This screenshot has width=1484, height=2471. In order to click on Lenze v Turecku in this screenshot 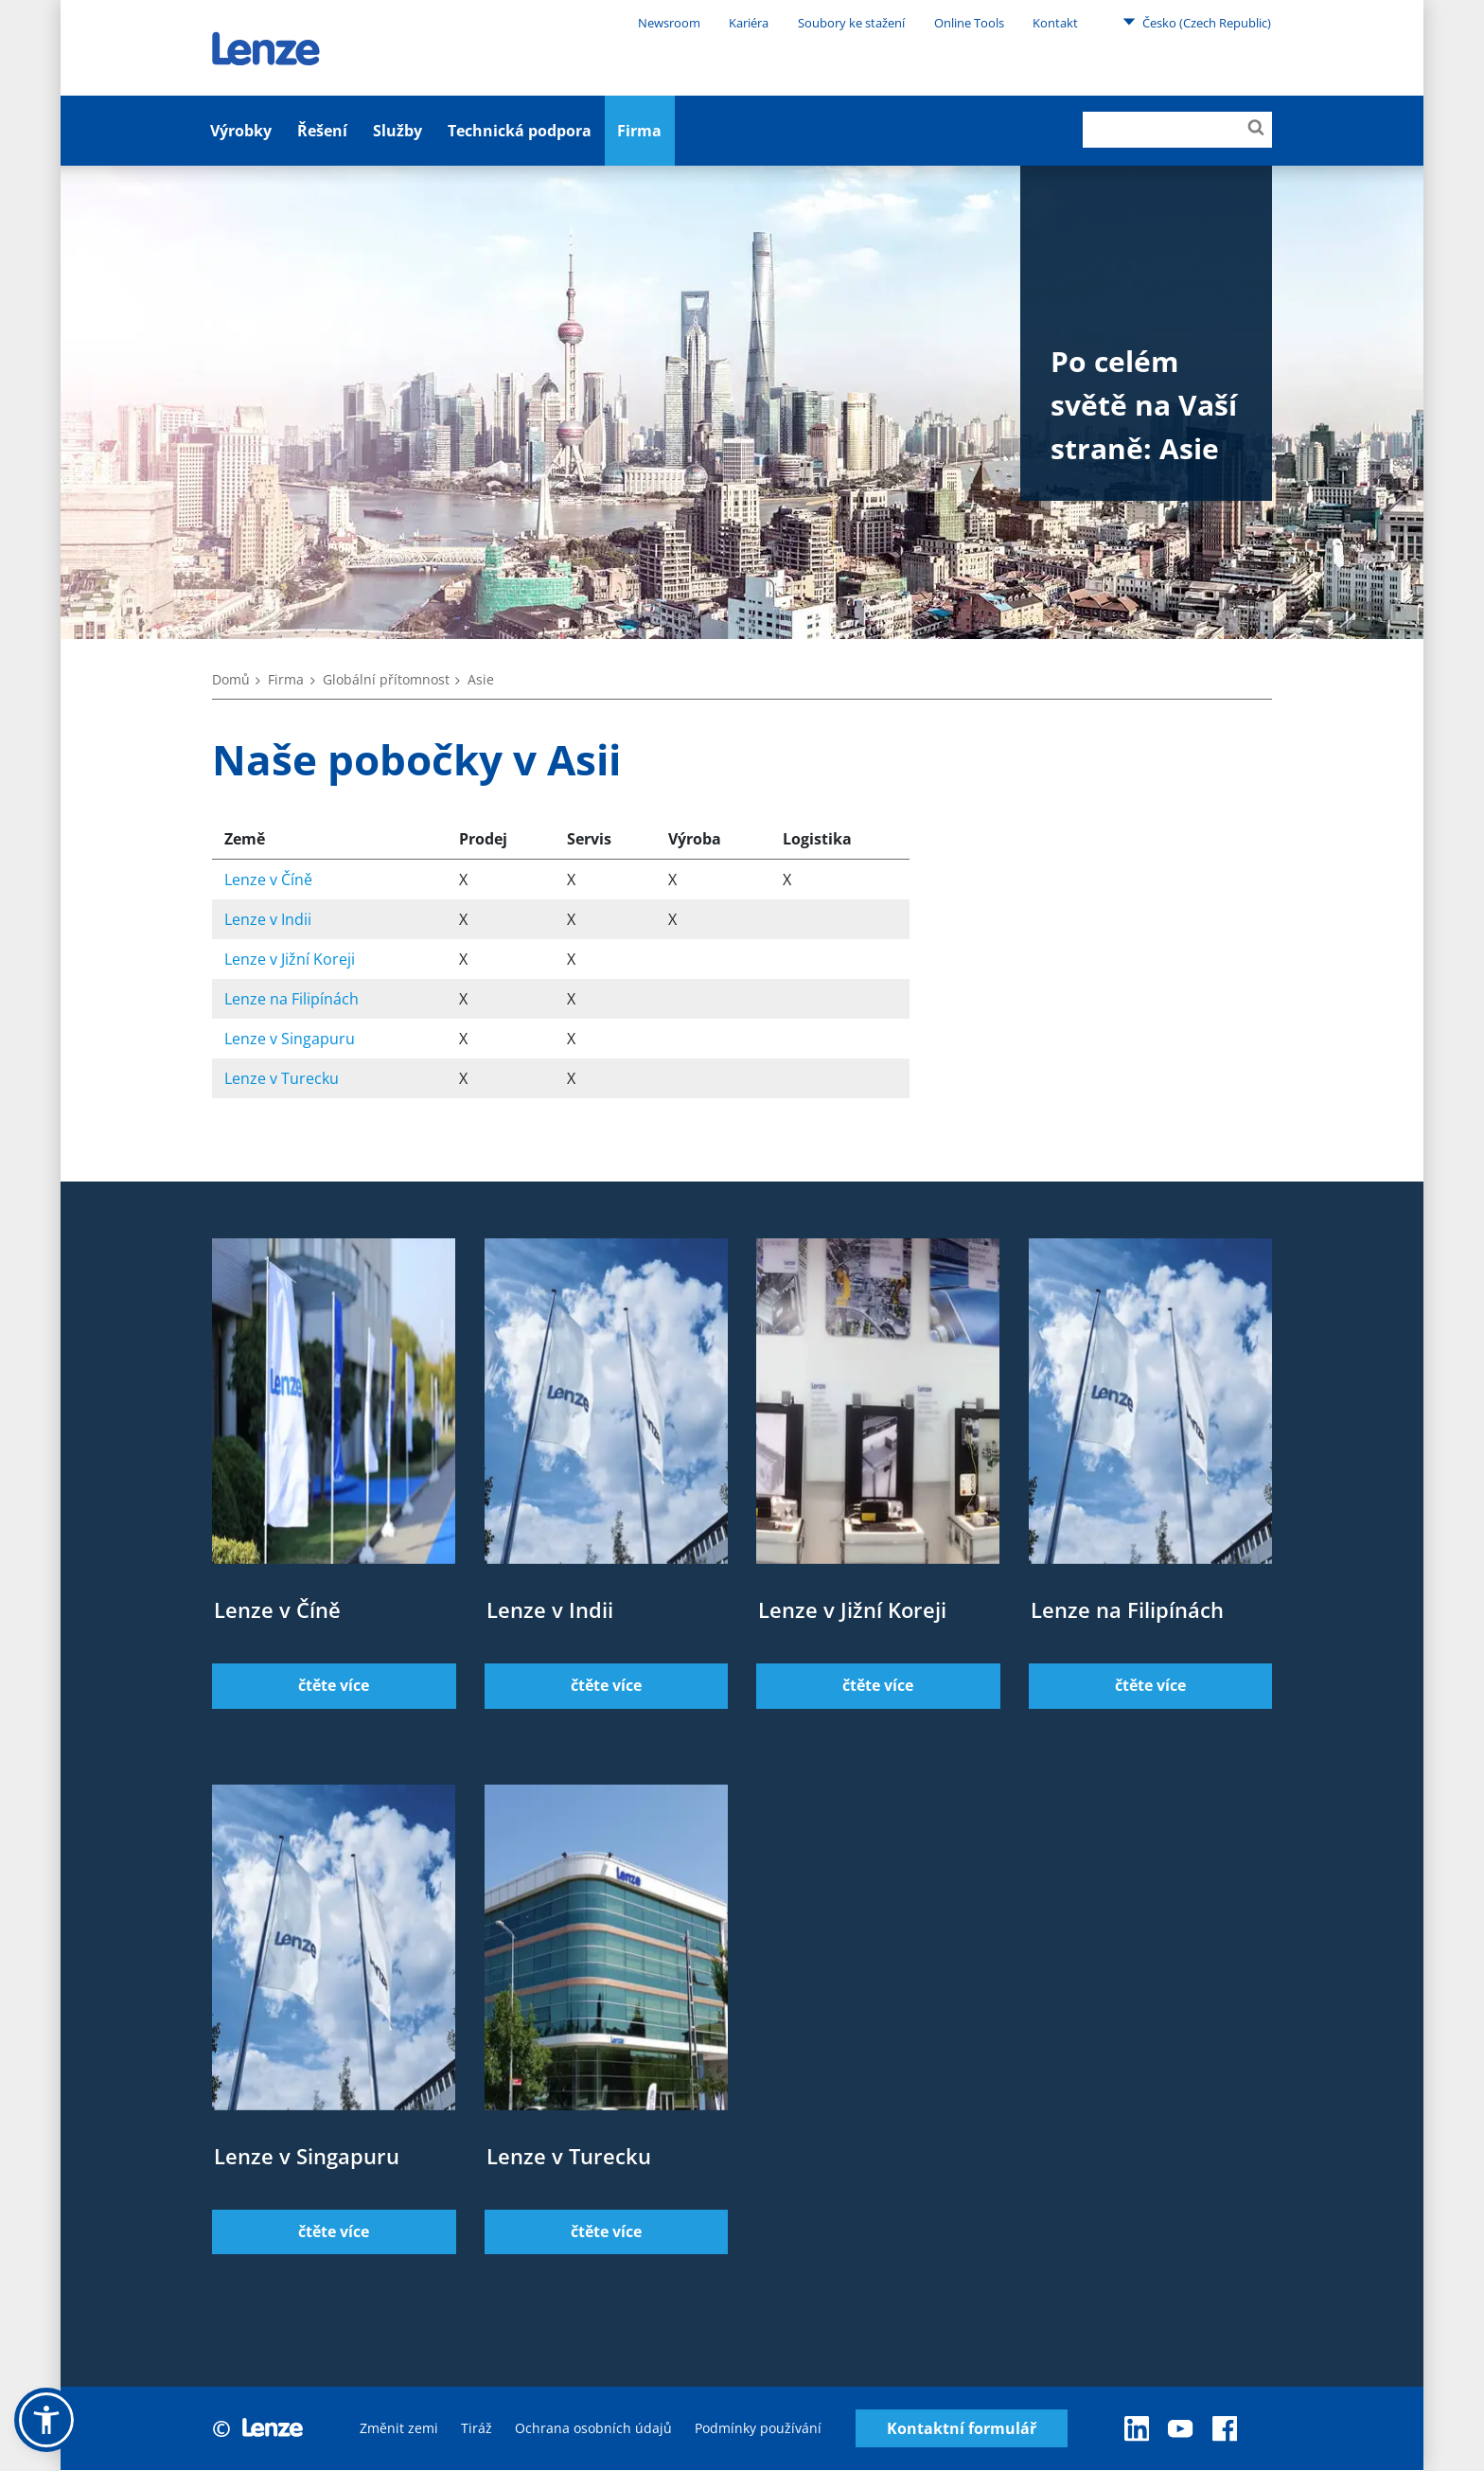, I will do `click(281, 1078)`.